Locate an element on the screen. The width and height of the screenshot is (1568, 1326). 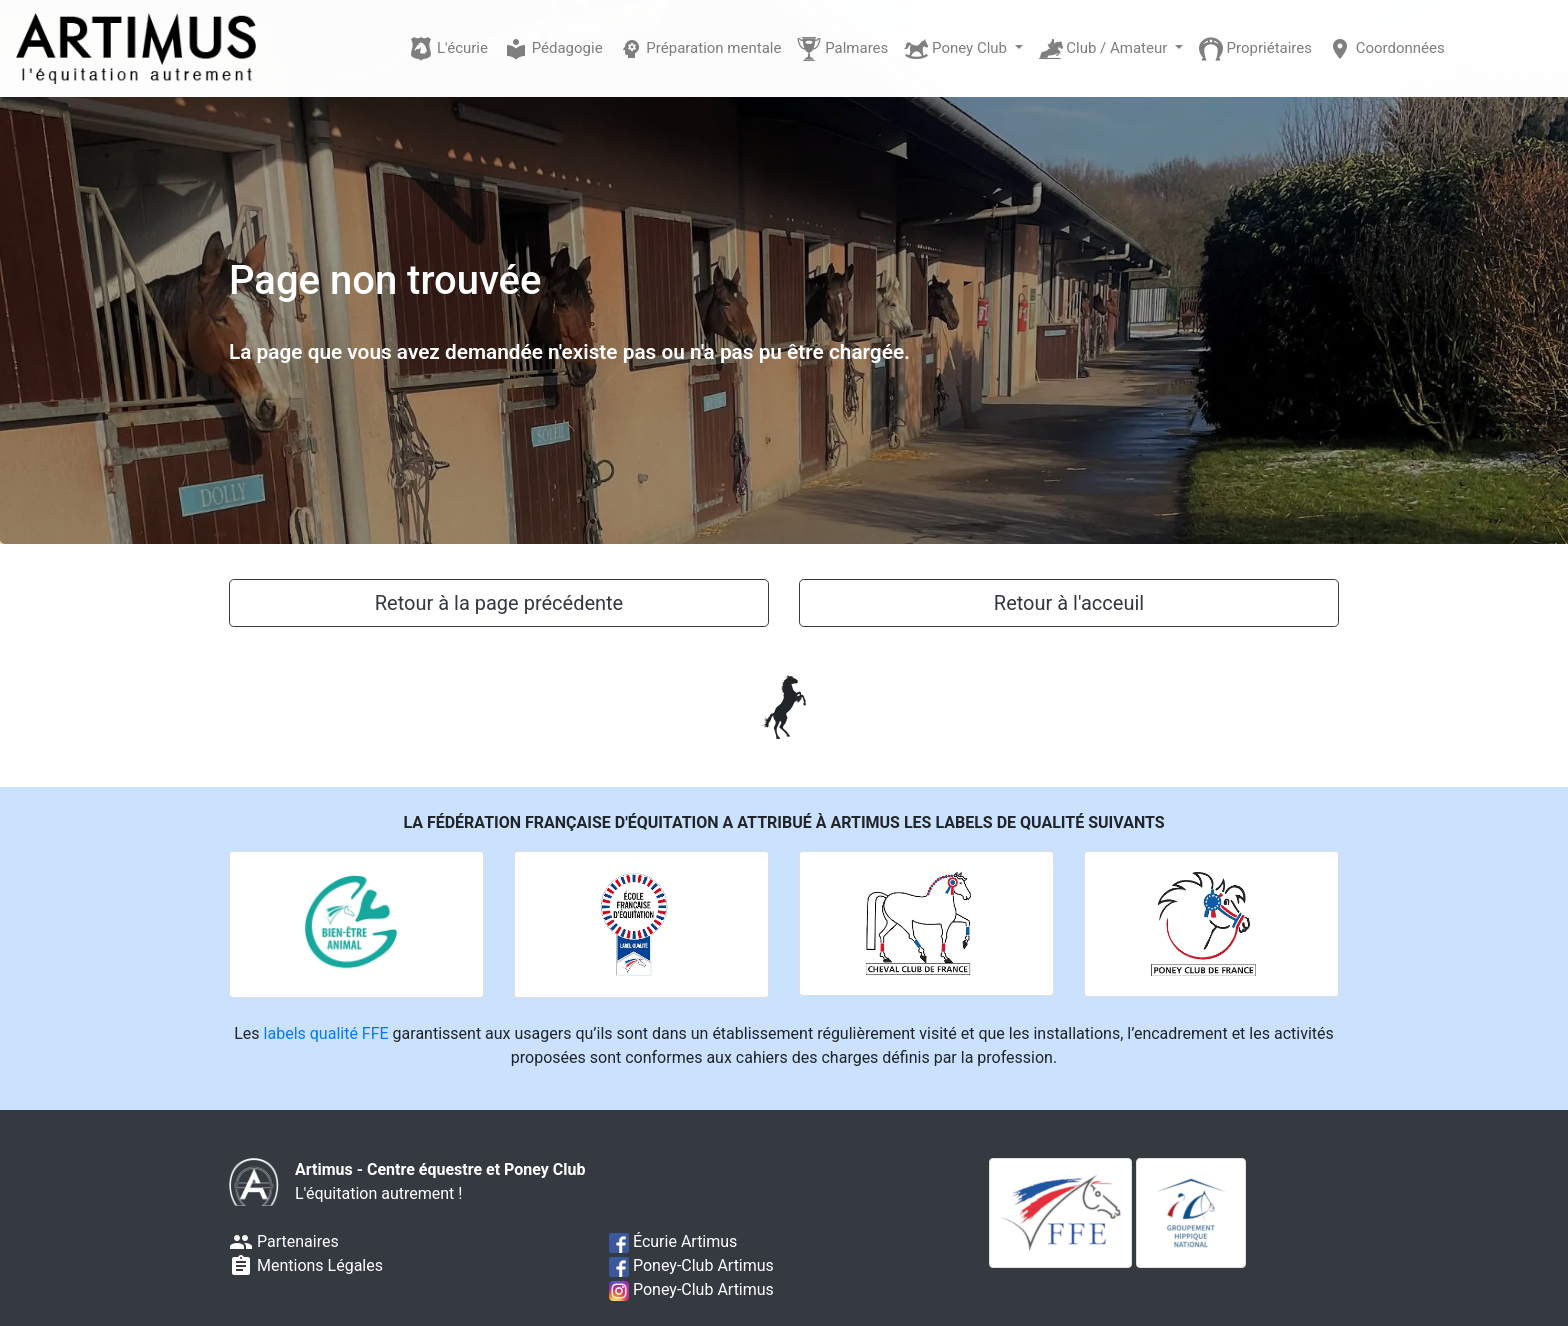
Coordonnées is located at coordinates (1386, 49).